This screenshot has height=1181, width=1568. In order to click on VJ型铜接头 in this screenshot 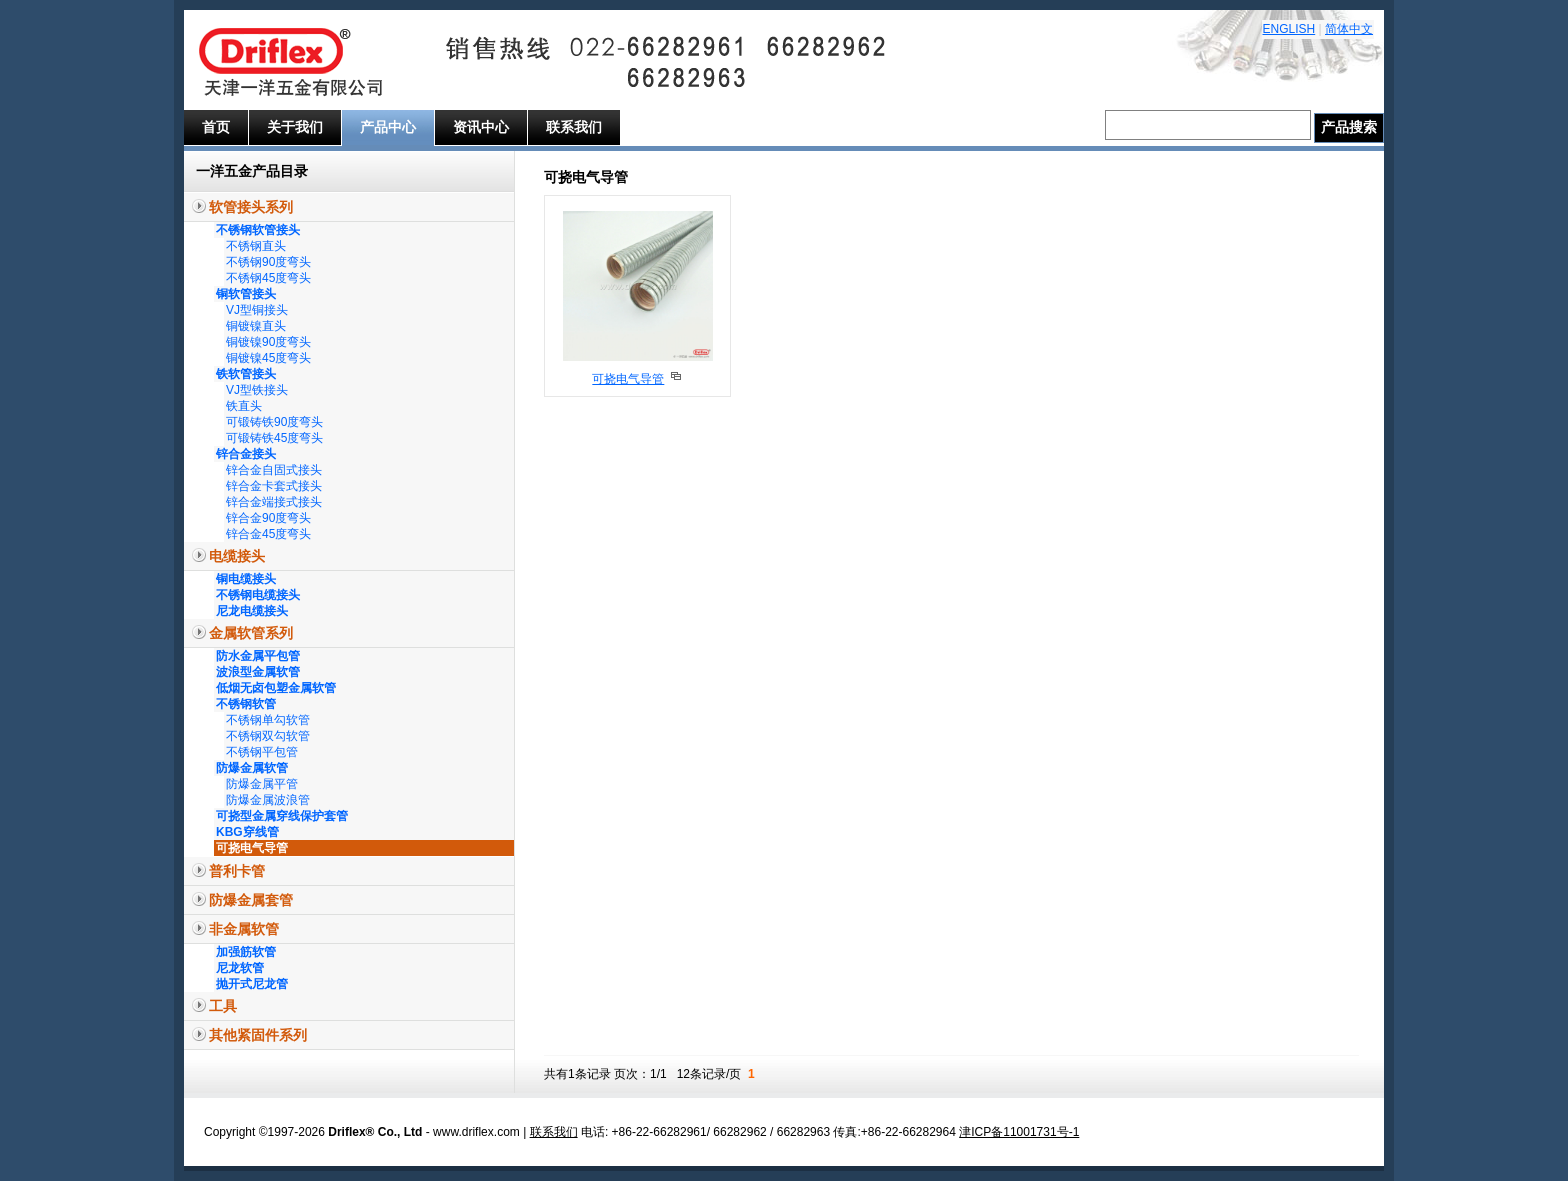, I will do `click(257, 310)`.